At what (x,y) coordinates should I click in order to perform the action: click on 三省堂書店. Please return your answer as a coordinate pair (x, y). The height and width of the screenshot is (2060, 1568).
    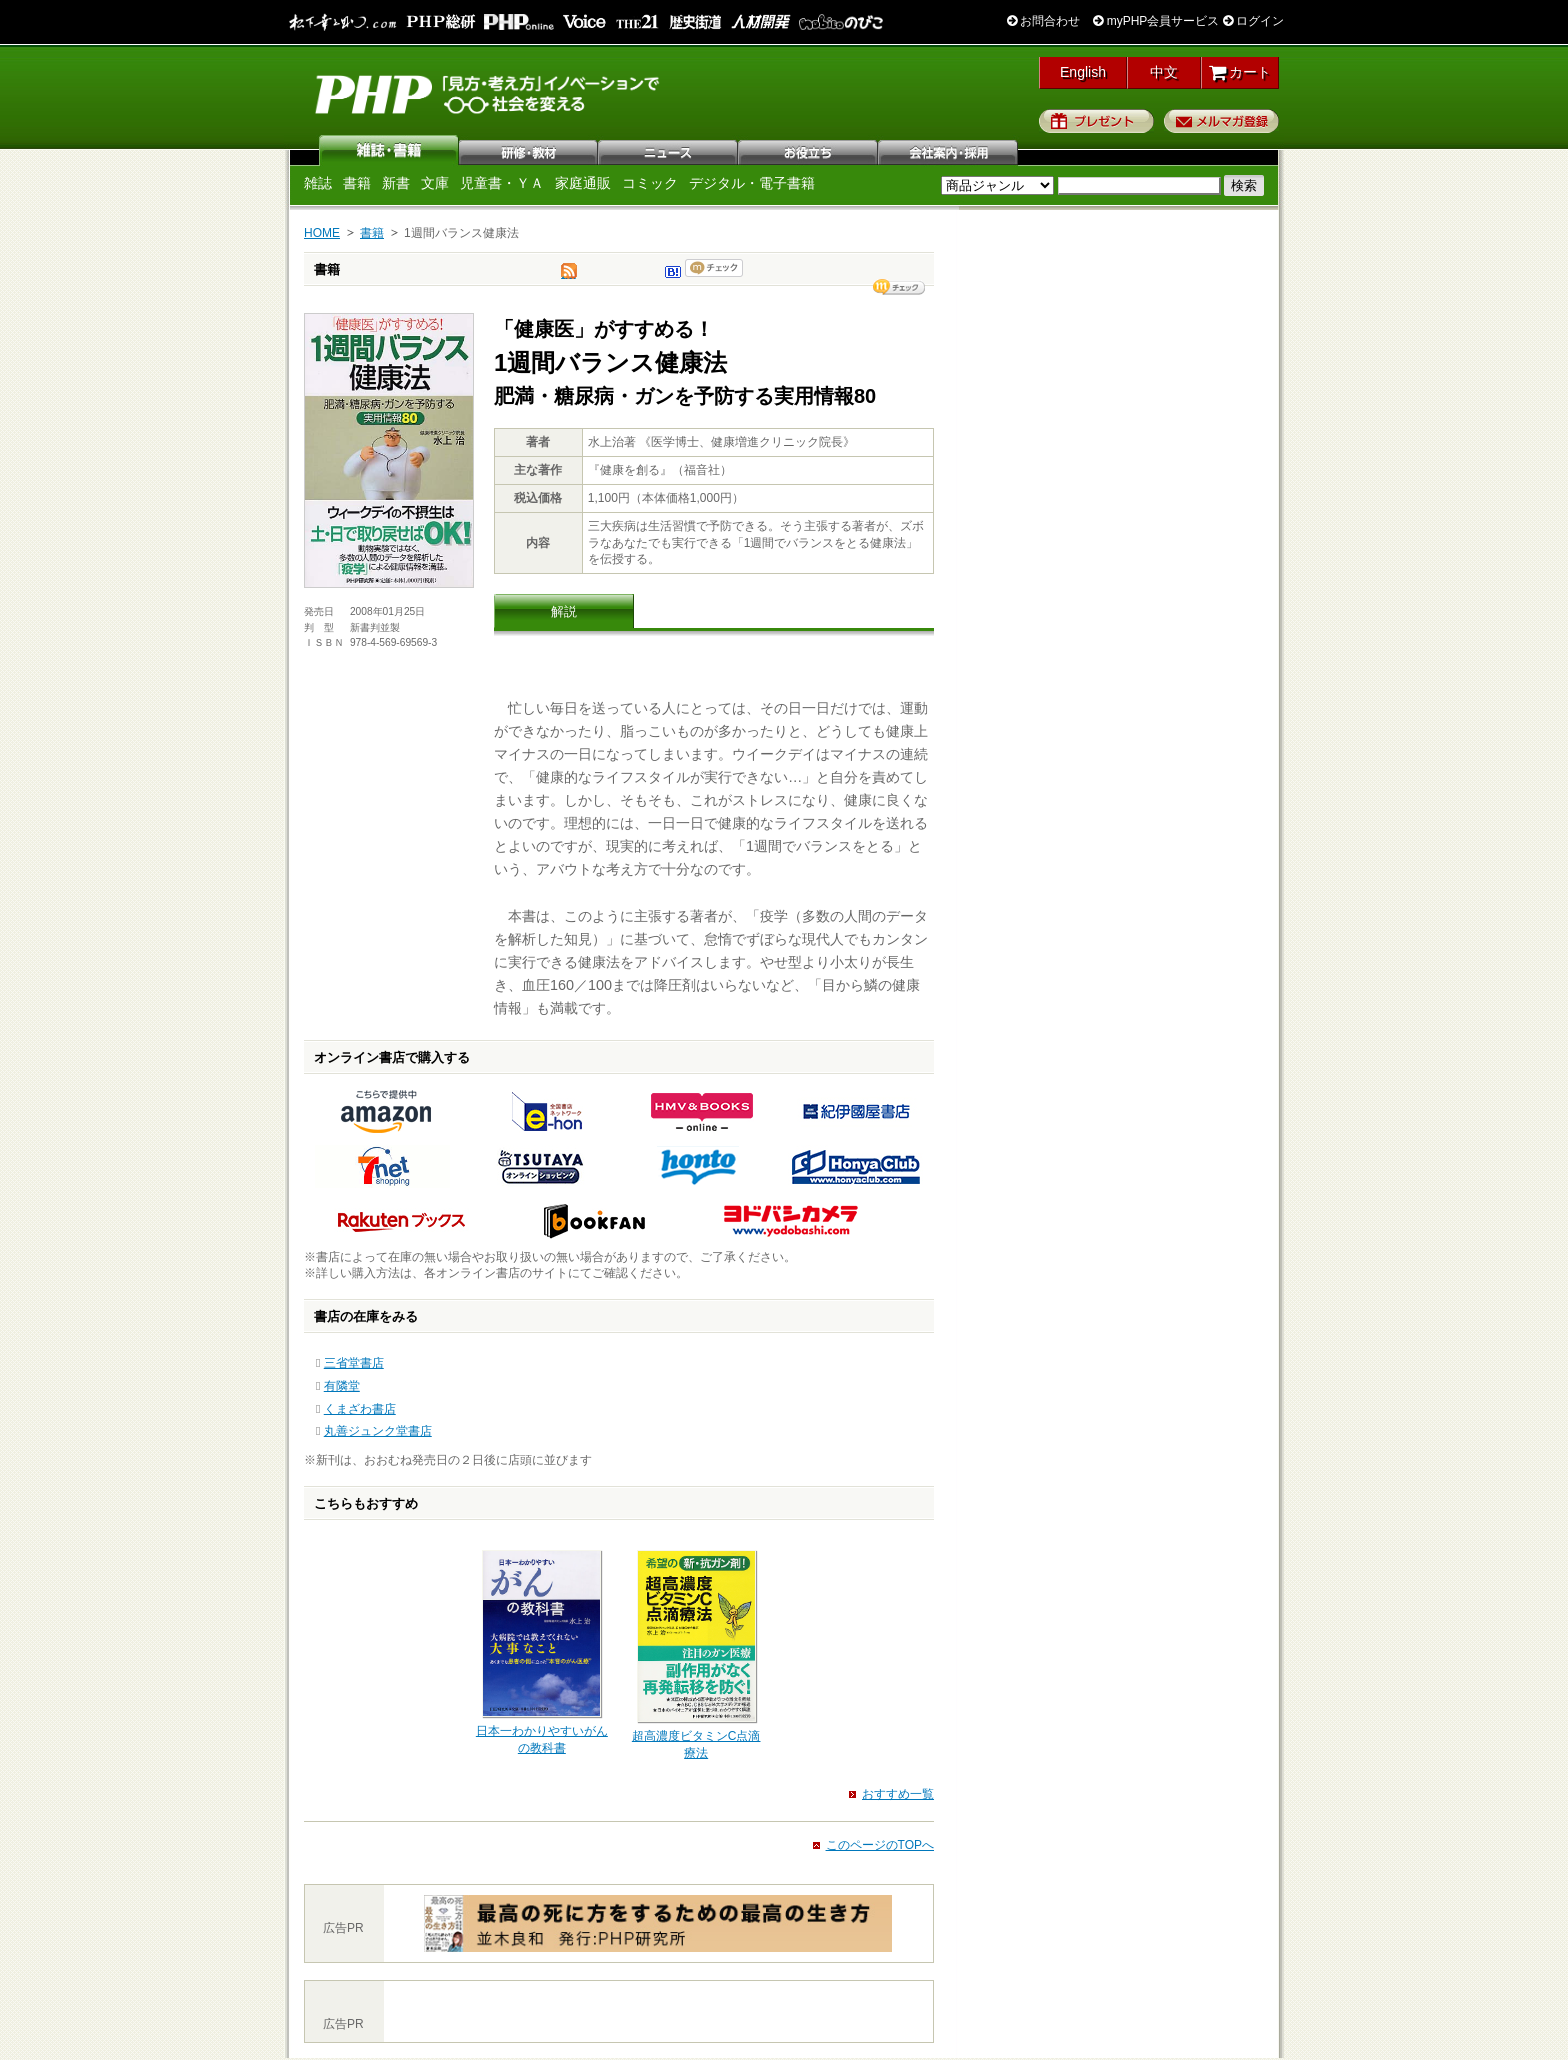
    Looking at the image, I should click on (354, 1363).